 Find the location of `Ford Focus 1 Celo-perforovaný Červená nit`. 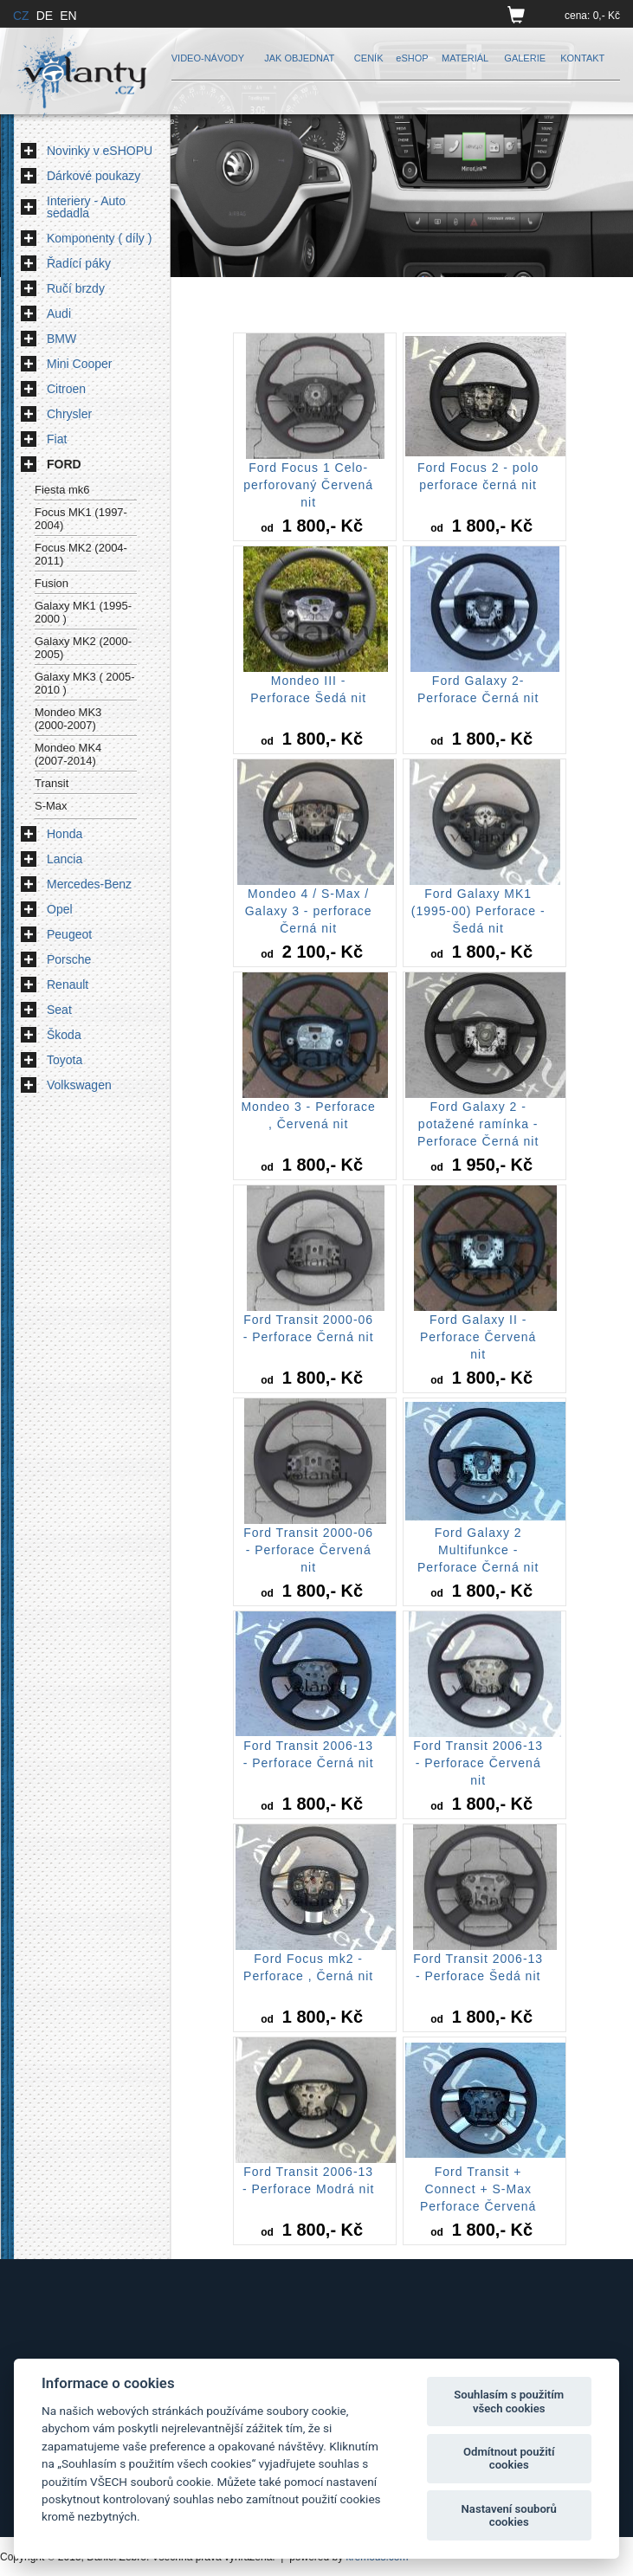

Ford Focus 1 Celo-perforovaný Červená nit is located at coordinates (308, 485).